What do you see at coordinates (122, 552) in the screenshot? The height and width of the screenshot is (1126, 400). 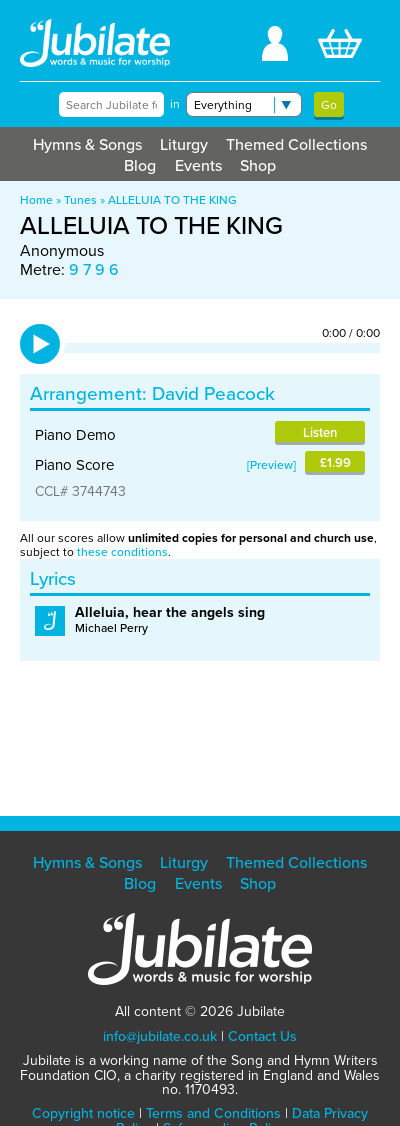 I see `these conditions` at bounding box center [122, 552].